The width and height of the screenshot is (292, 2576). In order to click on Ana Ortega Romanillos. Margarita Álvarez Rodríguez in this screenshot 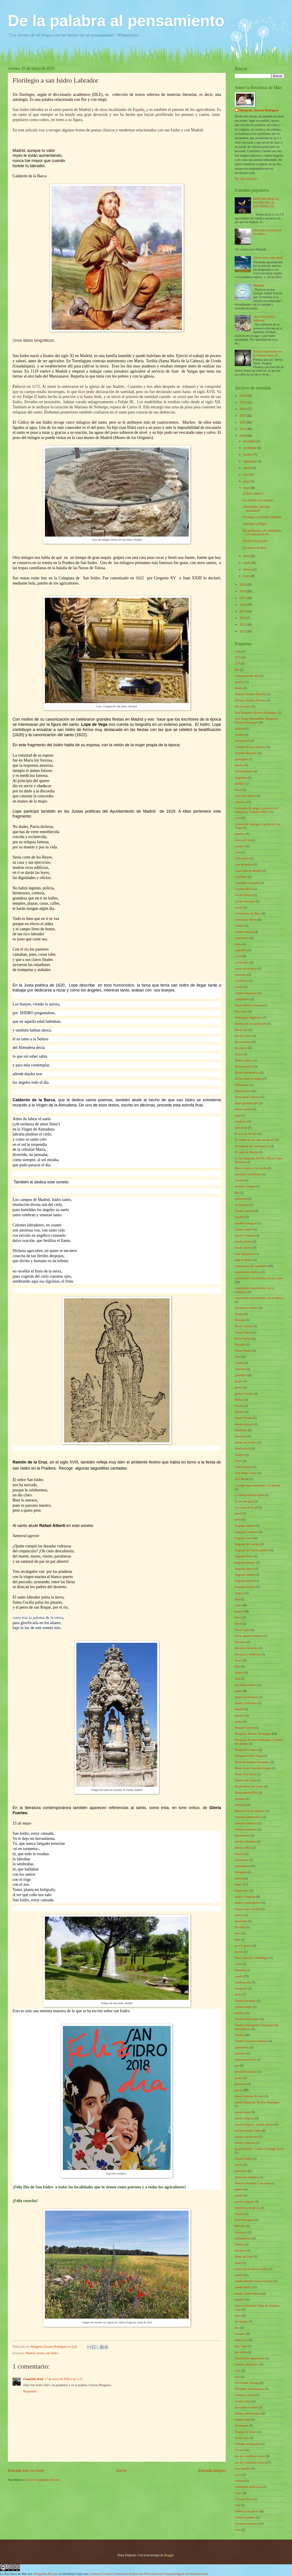, I will do `click(256, 720)`.